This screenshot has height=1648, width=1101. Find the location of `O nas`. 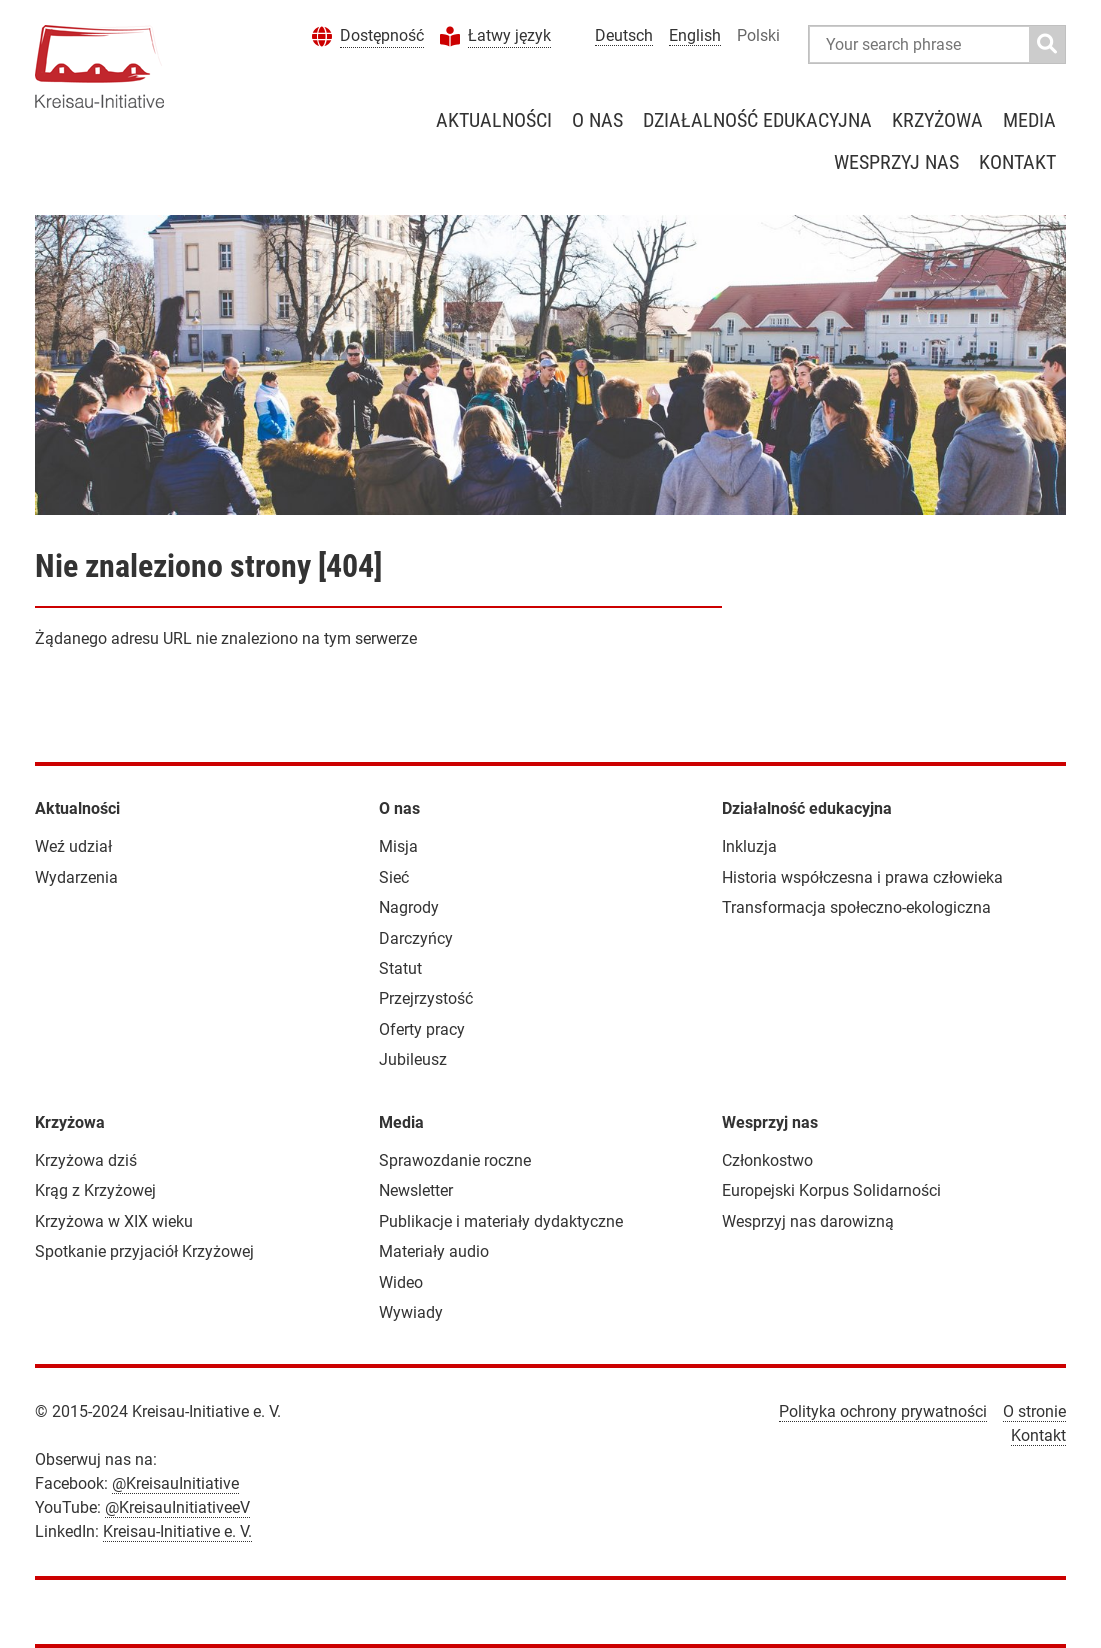

O nas is located at coordinates (597, 120).